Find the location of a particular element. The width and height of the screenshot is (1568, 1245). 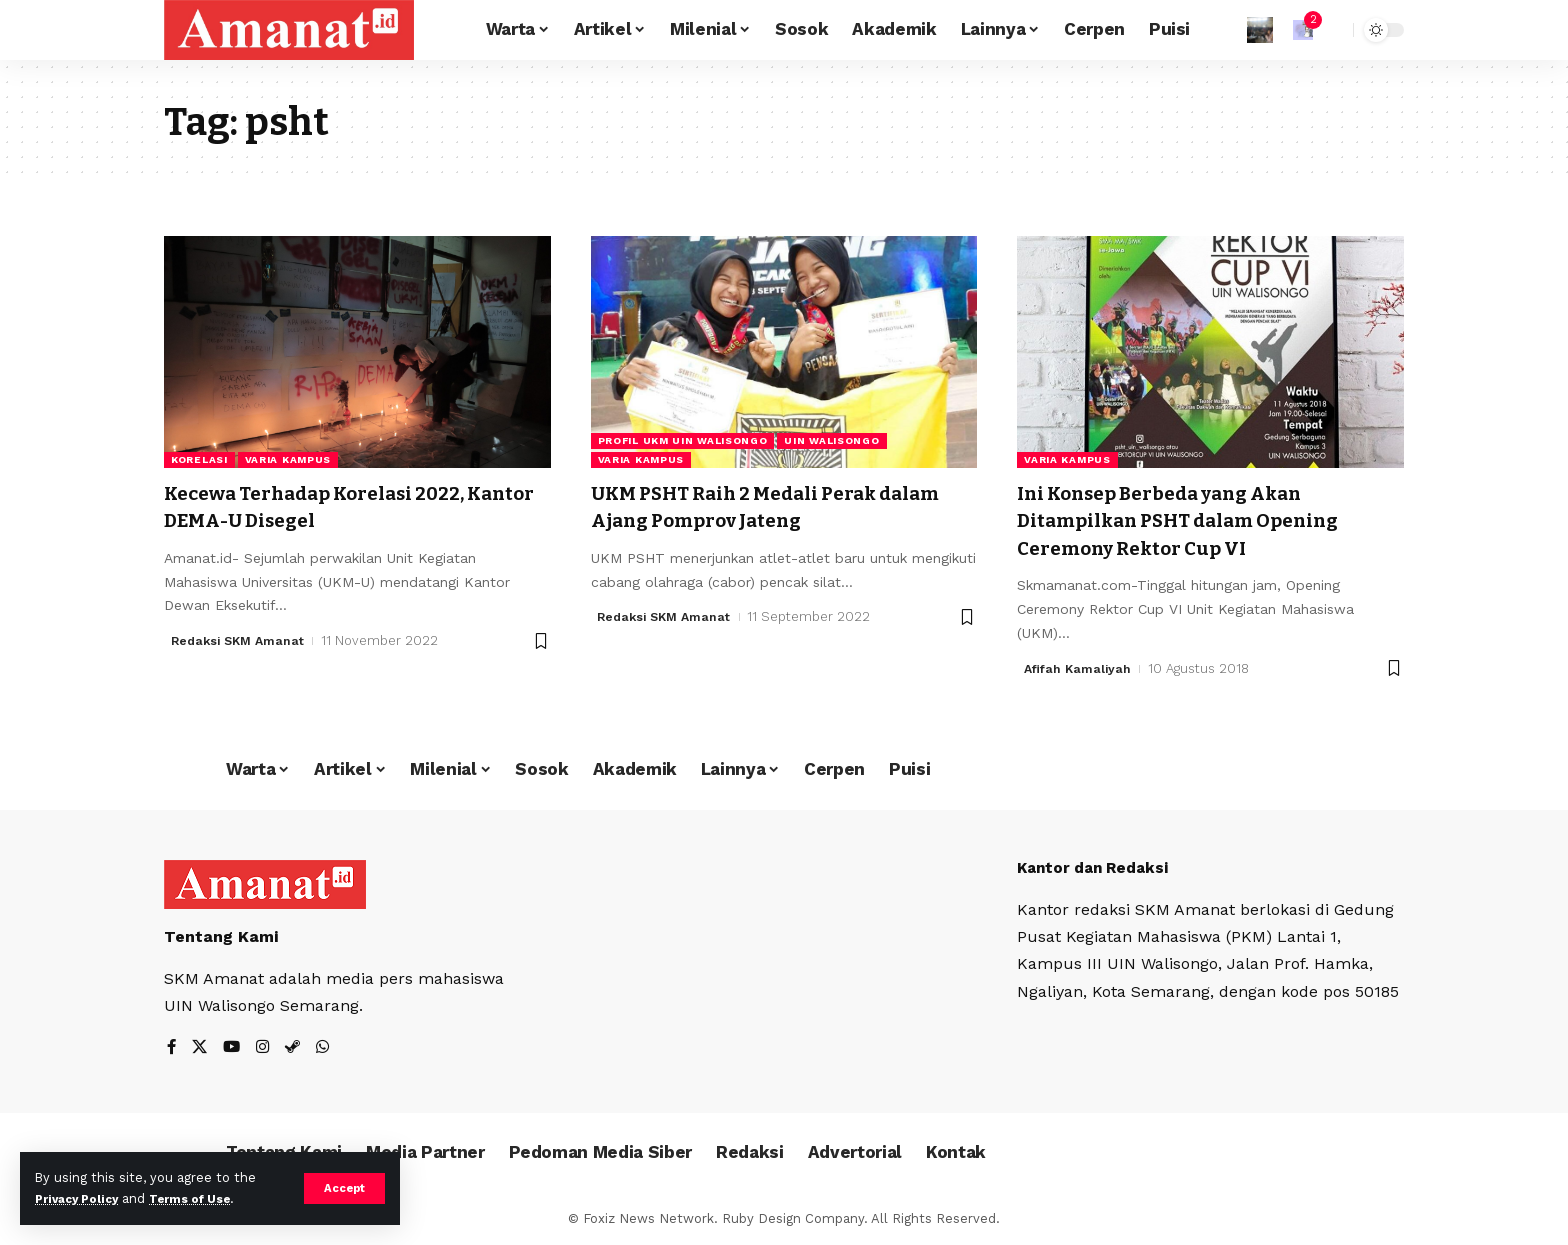

Privacy Policy is located at coordinates (82, 1198).